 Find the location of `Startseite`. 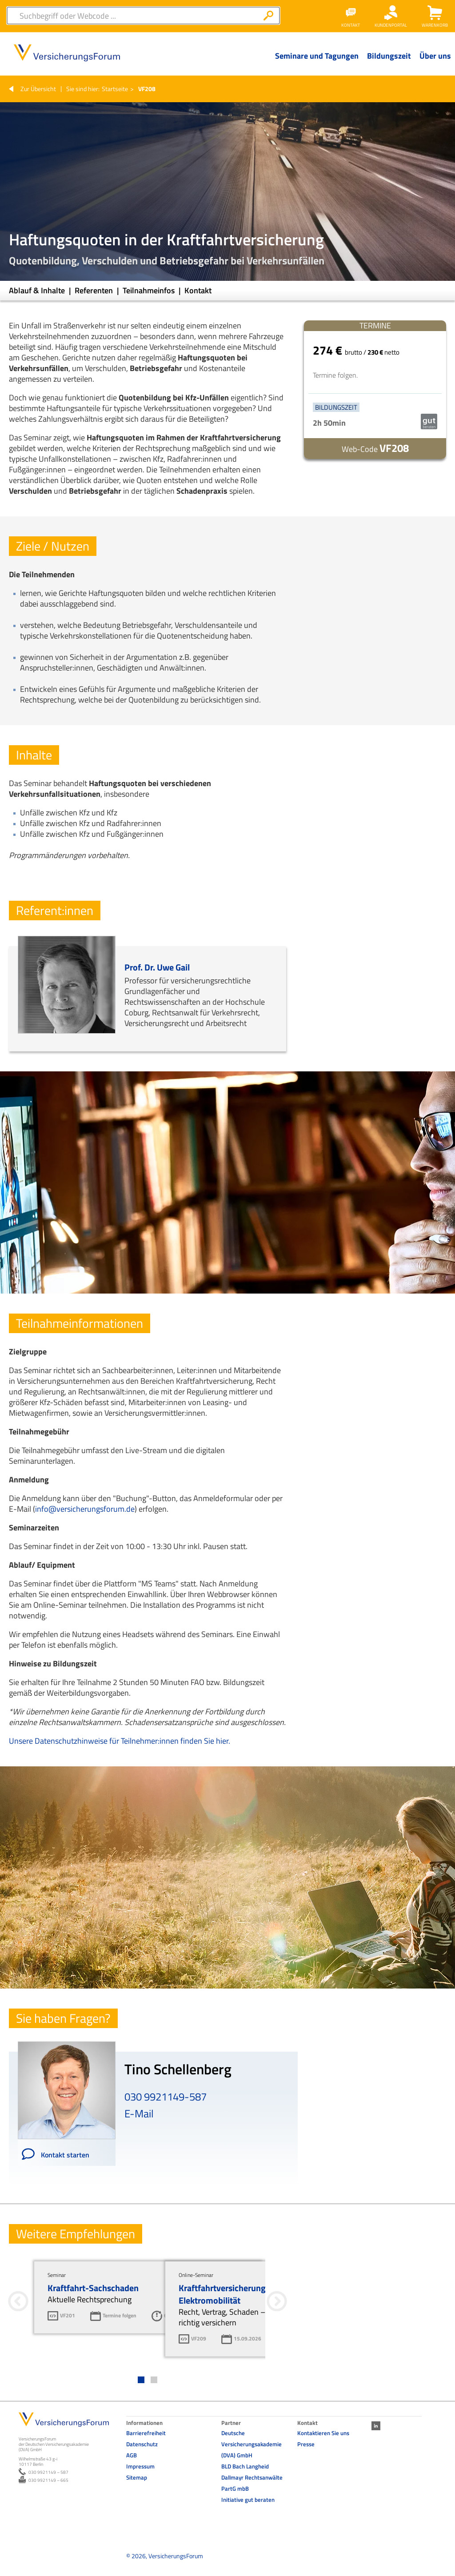

Startseite is located at coordinates (115, 88).